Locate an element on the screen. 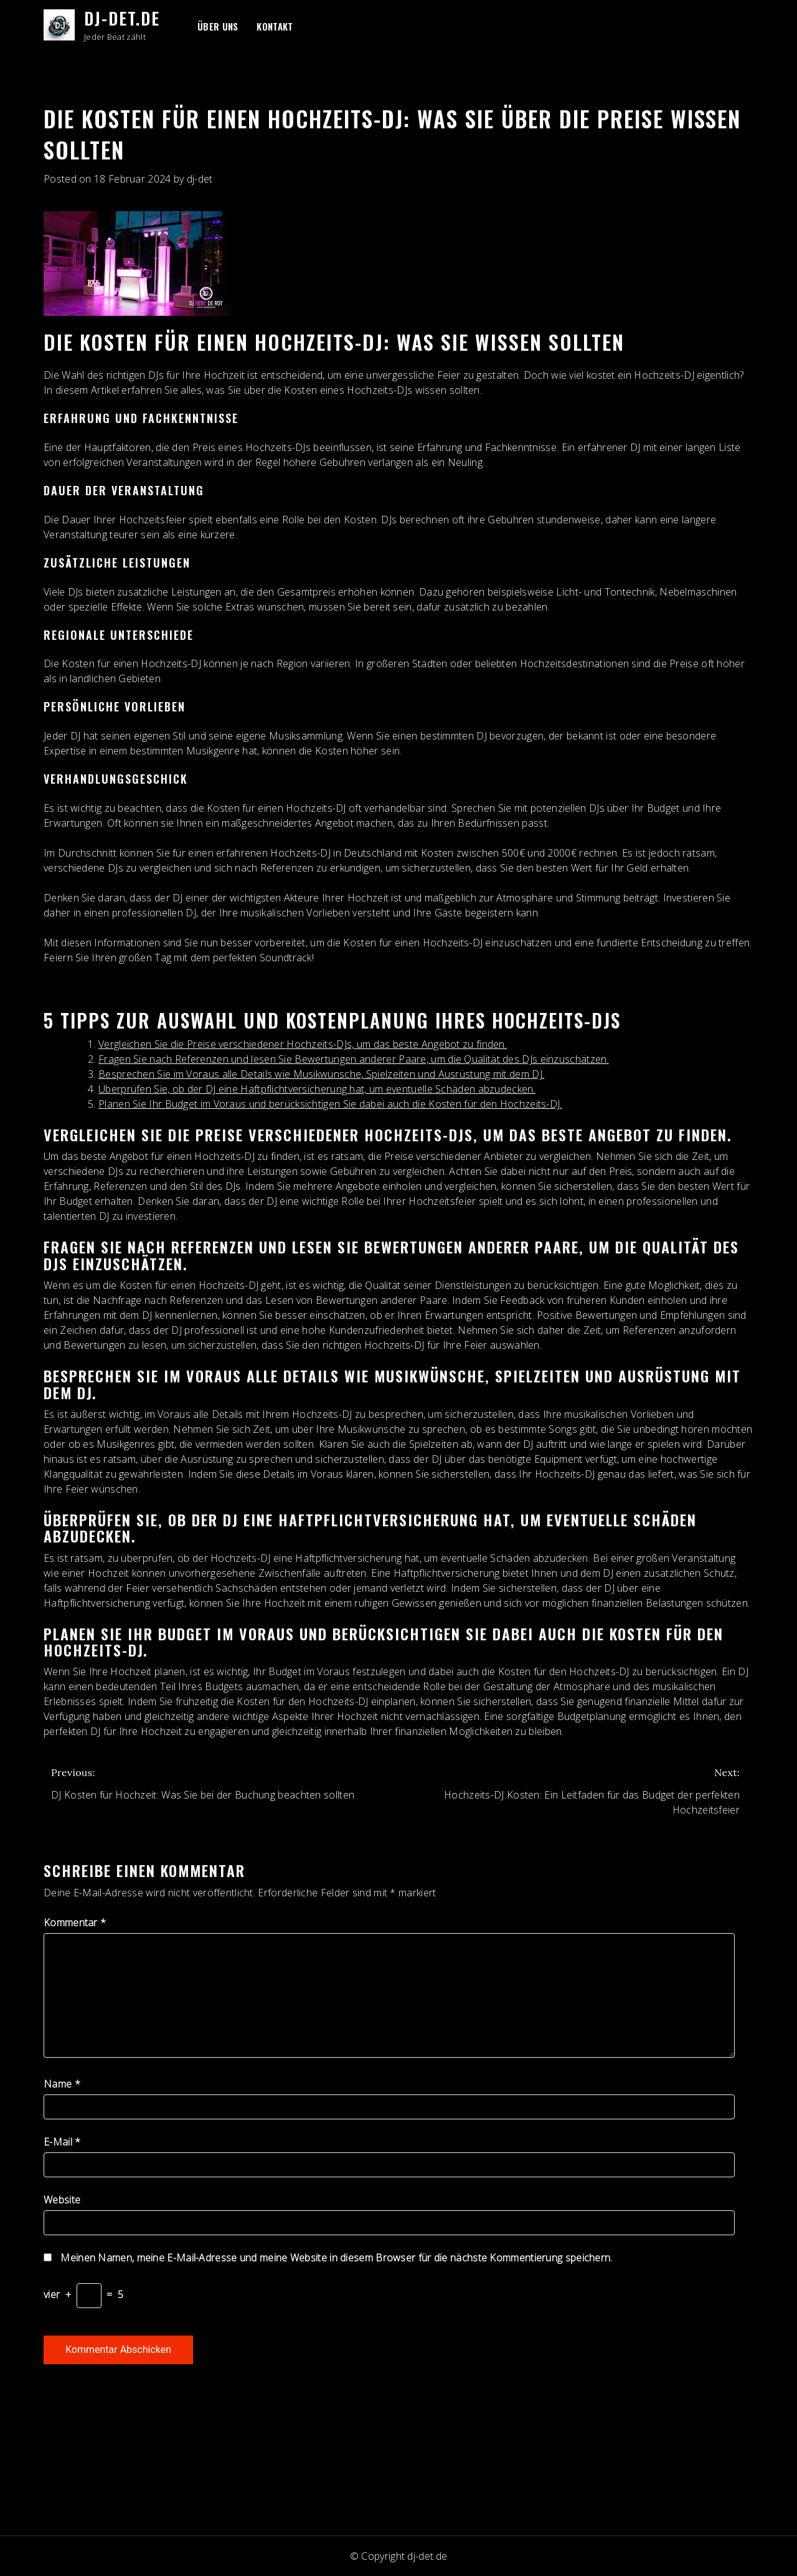 The image size is (797, 2576). Planen Sie Ihr Budget im Voraus und berücksichtigen Sie dabei auch die Kosten für den Hochzeits-DJ. is located at coordinates (330, 1104).